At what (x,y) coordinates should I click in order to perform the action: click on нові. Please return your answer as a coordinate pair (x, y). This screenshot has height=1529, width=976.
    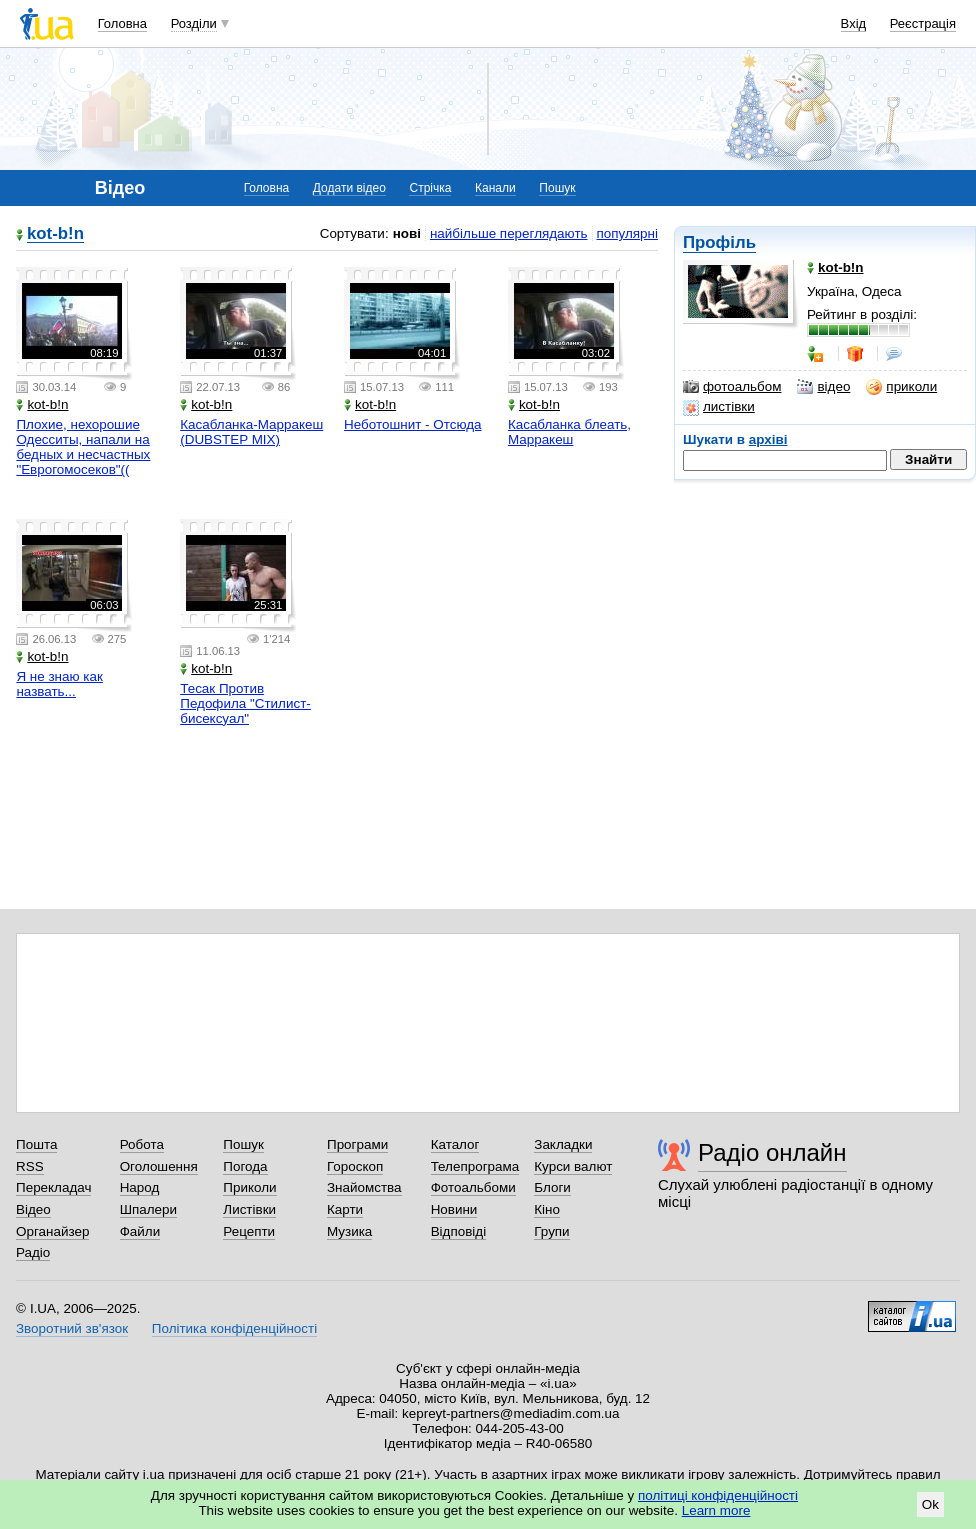
    Looking at the image, I should click on (407, 233).